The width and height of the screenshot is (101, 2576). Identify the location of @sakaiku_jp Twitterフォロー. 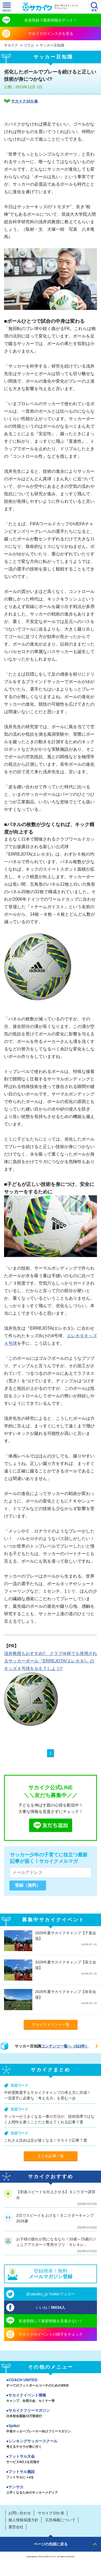
(50, 2294).